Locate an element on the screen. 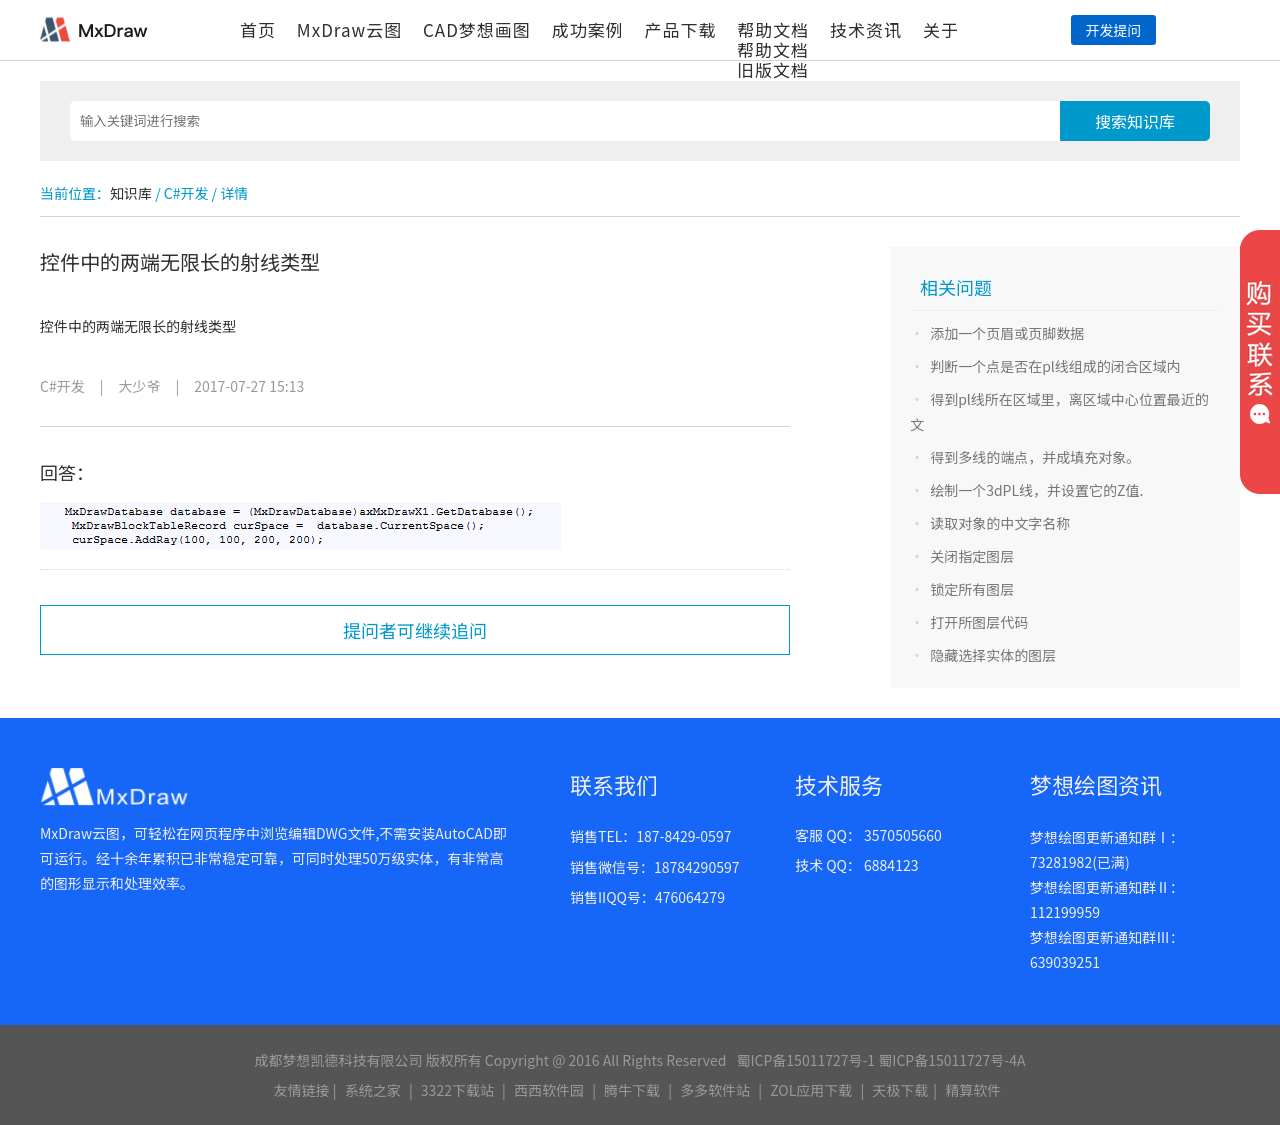 The image size is (1280, 1125). 绘制一个3dPL线，并设置它的Z值. is located at coordinates (1036, 490).